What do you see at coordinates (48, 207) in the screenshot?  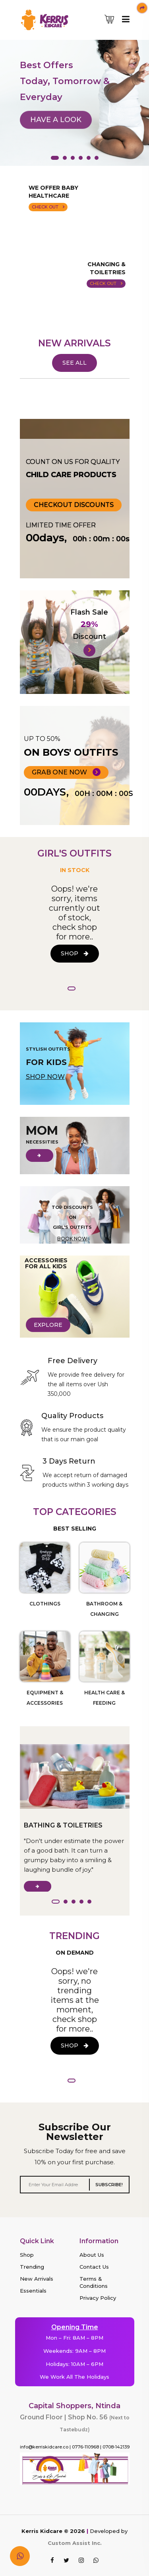 I see `CHECK OUT` at bounding box center [48, 207].